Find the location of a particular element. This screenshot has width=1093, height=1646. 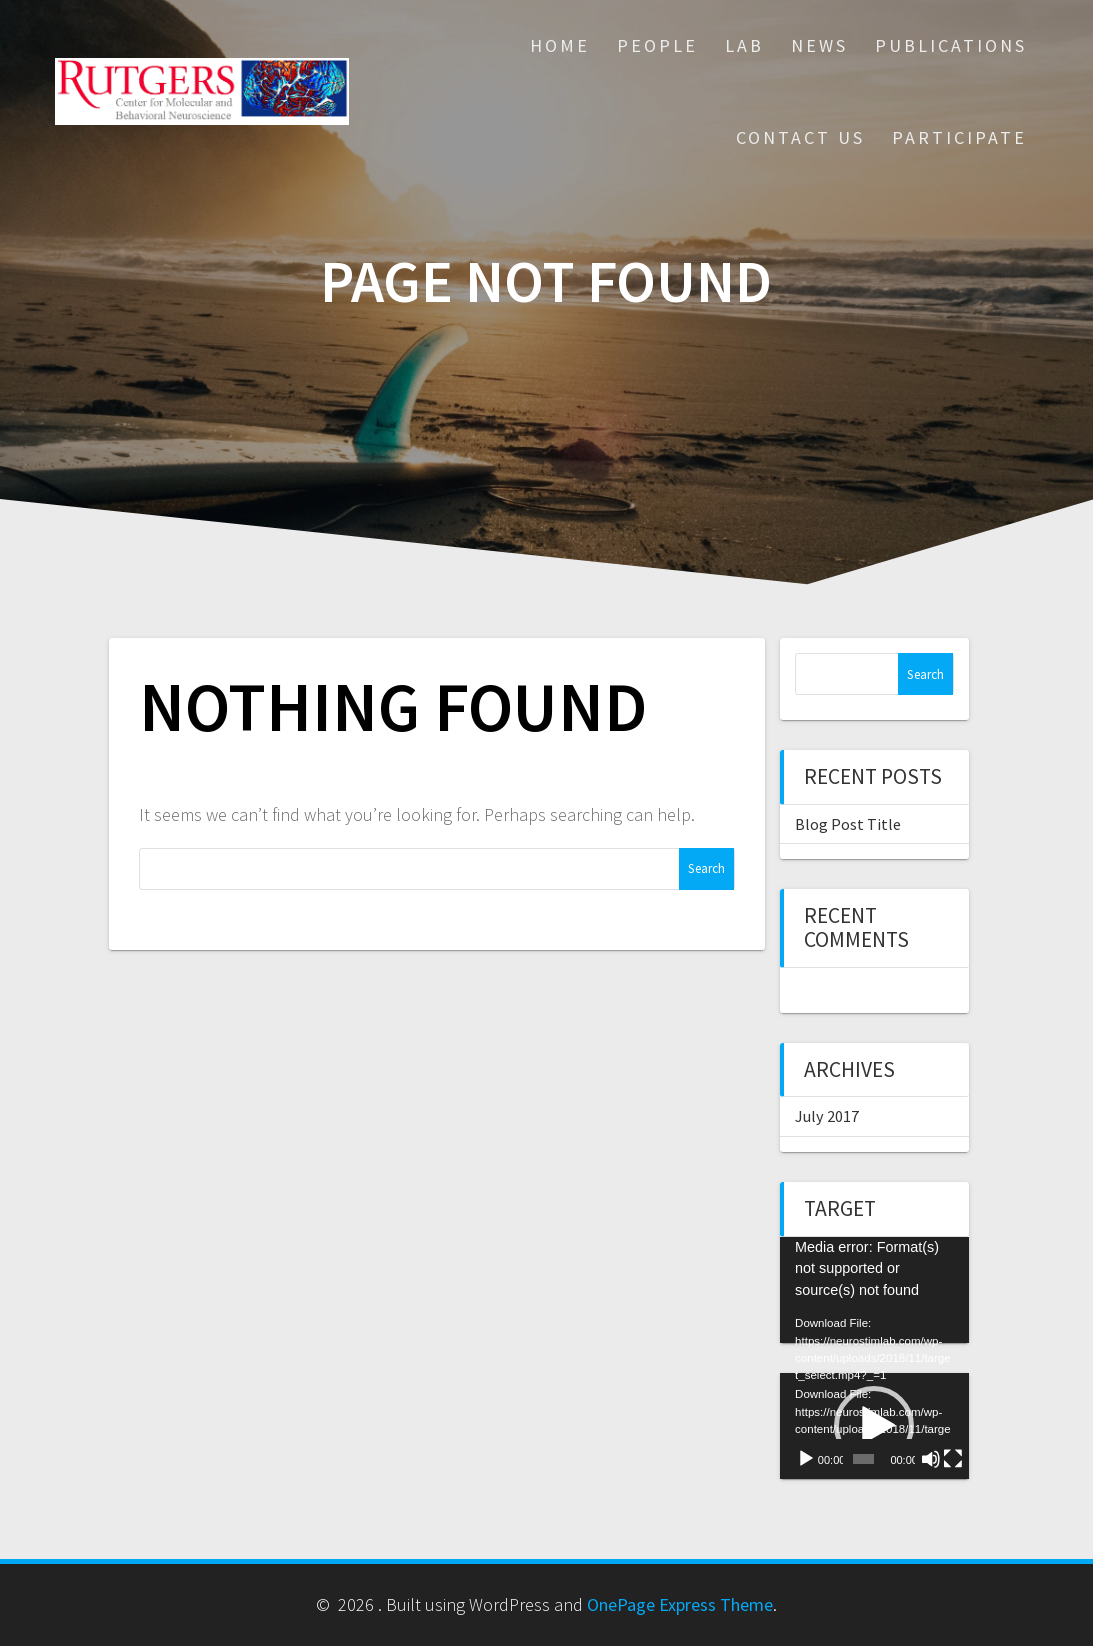

News is located at coordinates (819, 45).